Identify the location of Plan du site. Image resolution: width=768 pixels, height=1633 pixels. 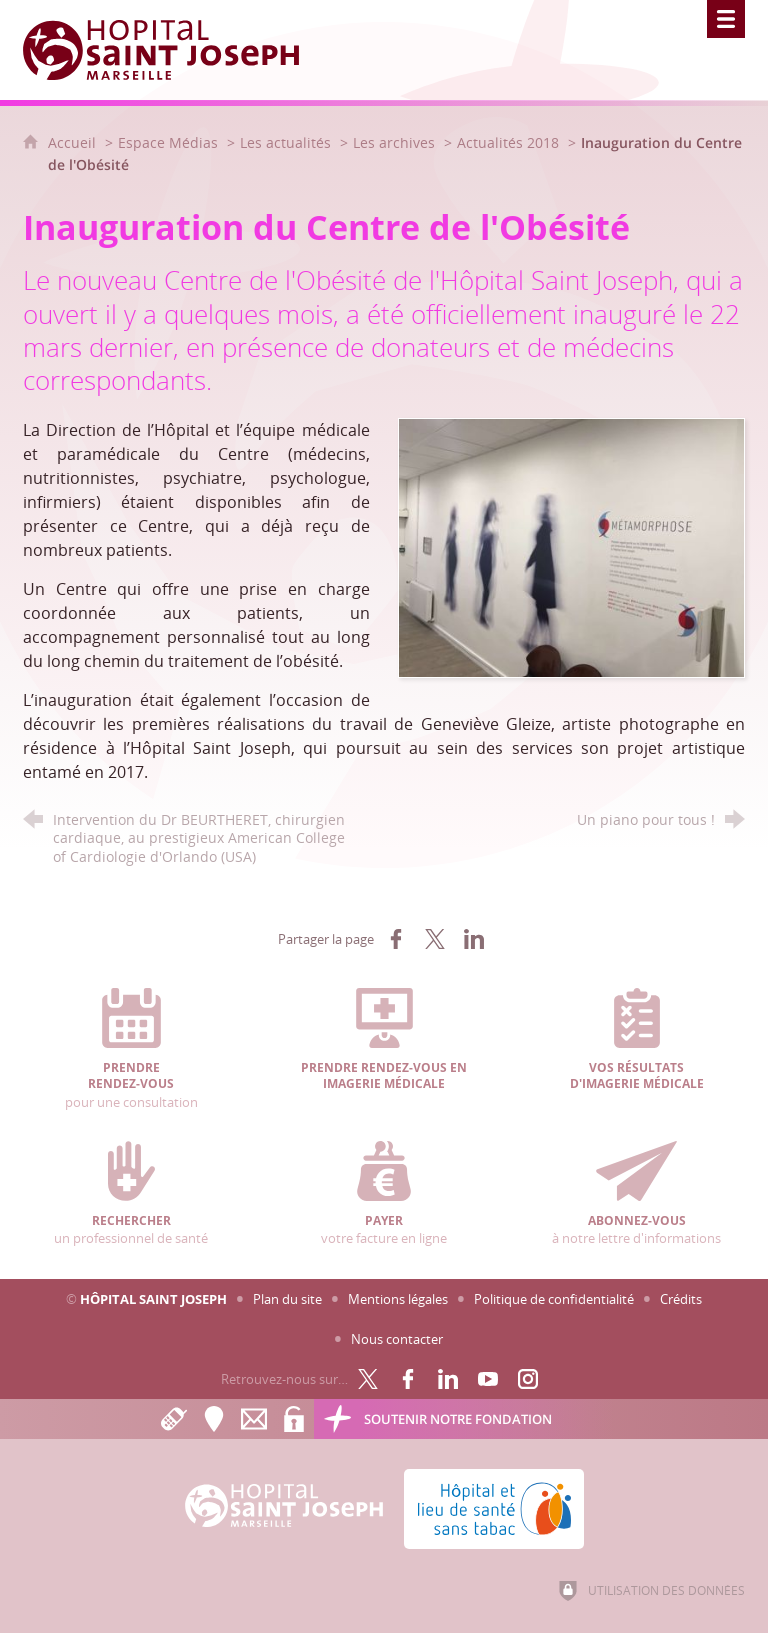
(287, 1299).